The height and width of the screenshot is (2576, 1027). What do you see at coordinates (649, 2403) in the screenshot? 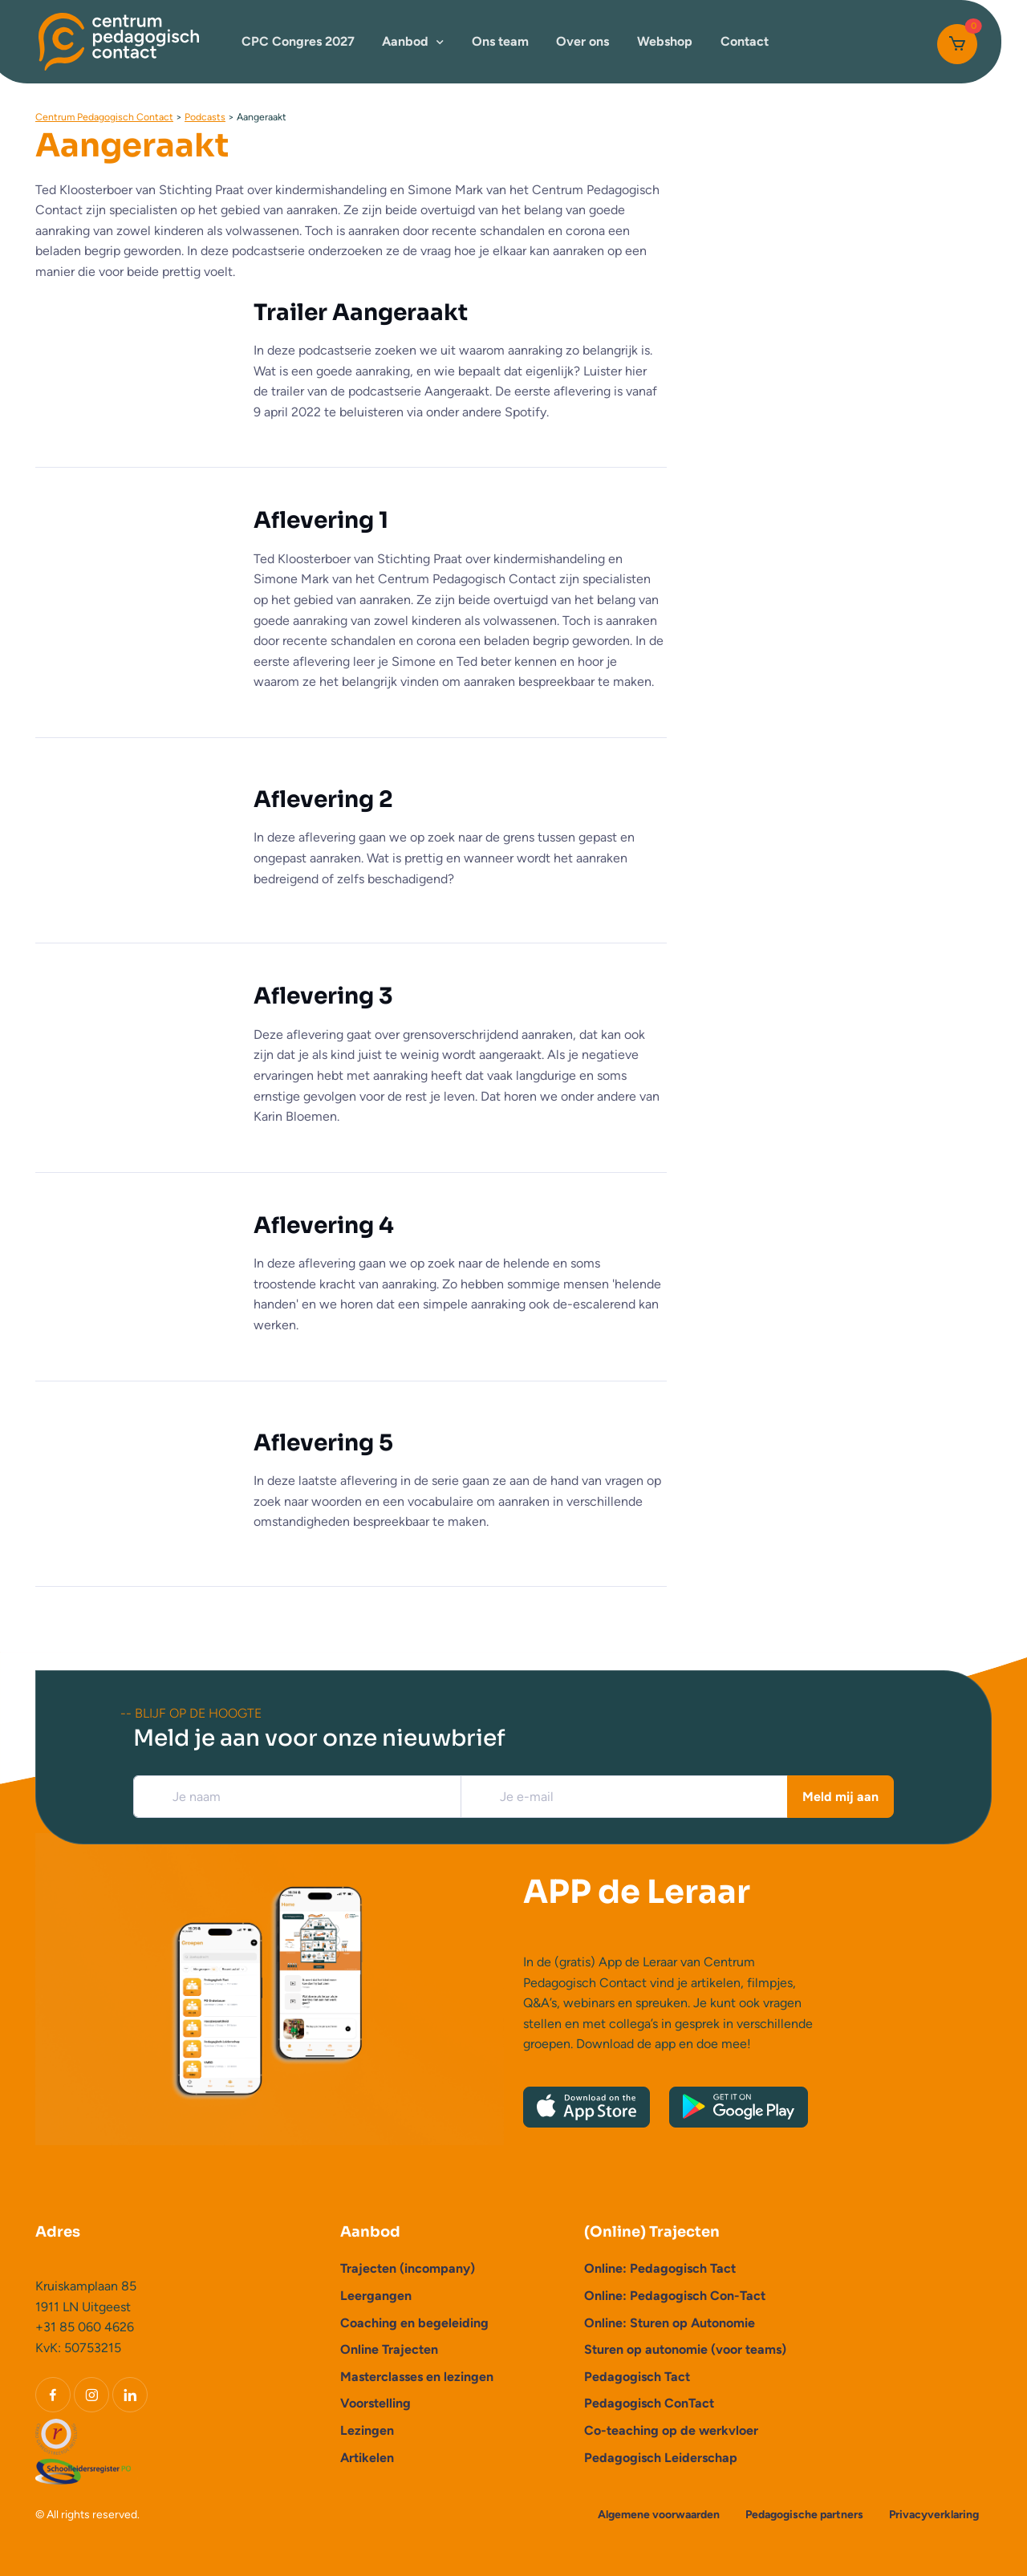
I see `Pedagogisch ConTact` at bounding box center [649, 2403].